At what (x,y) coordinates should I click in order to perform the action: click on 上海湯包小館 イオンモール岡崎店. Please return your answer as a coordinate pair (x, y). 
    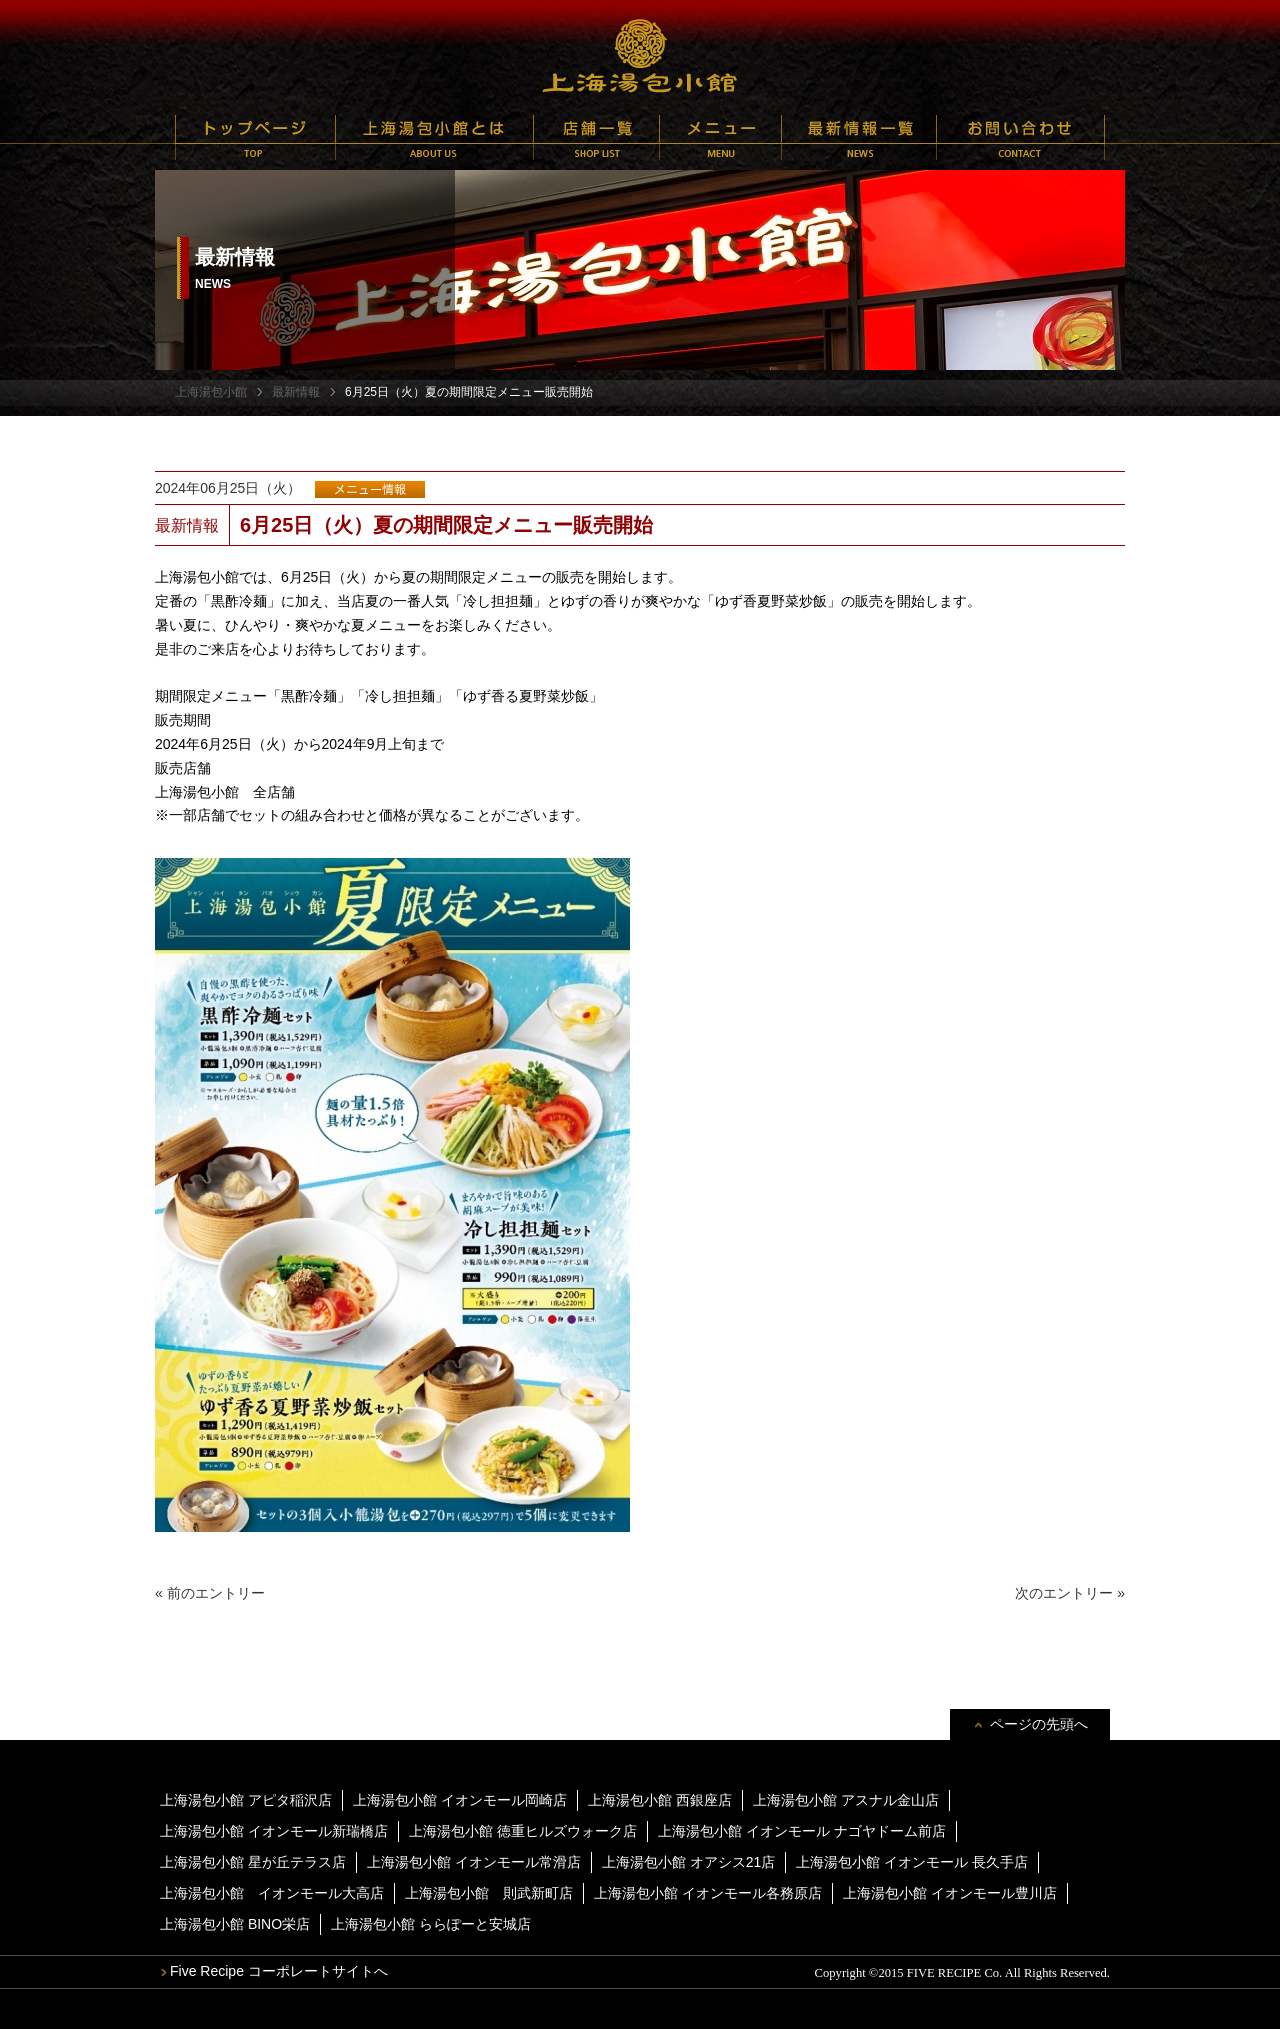
    Looking at the image, I should click on (460, 1800).